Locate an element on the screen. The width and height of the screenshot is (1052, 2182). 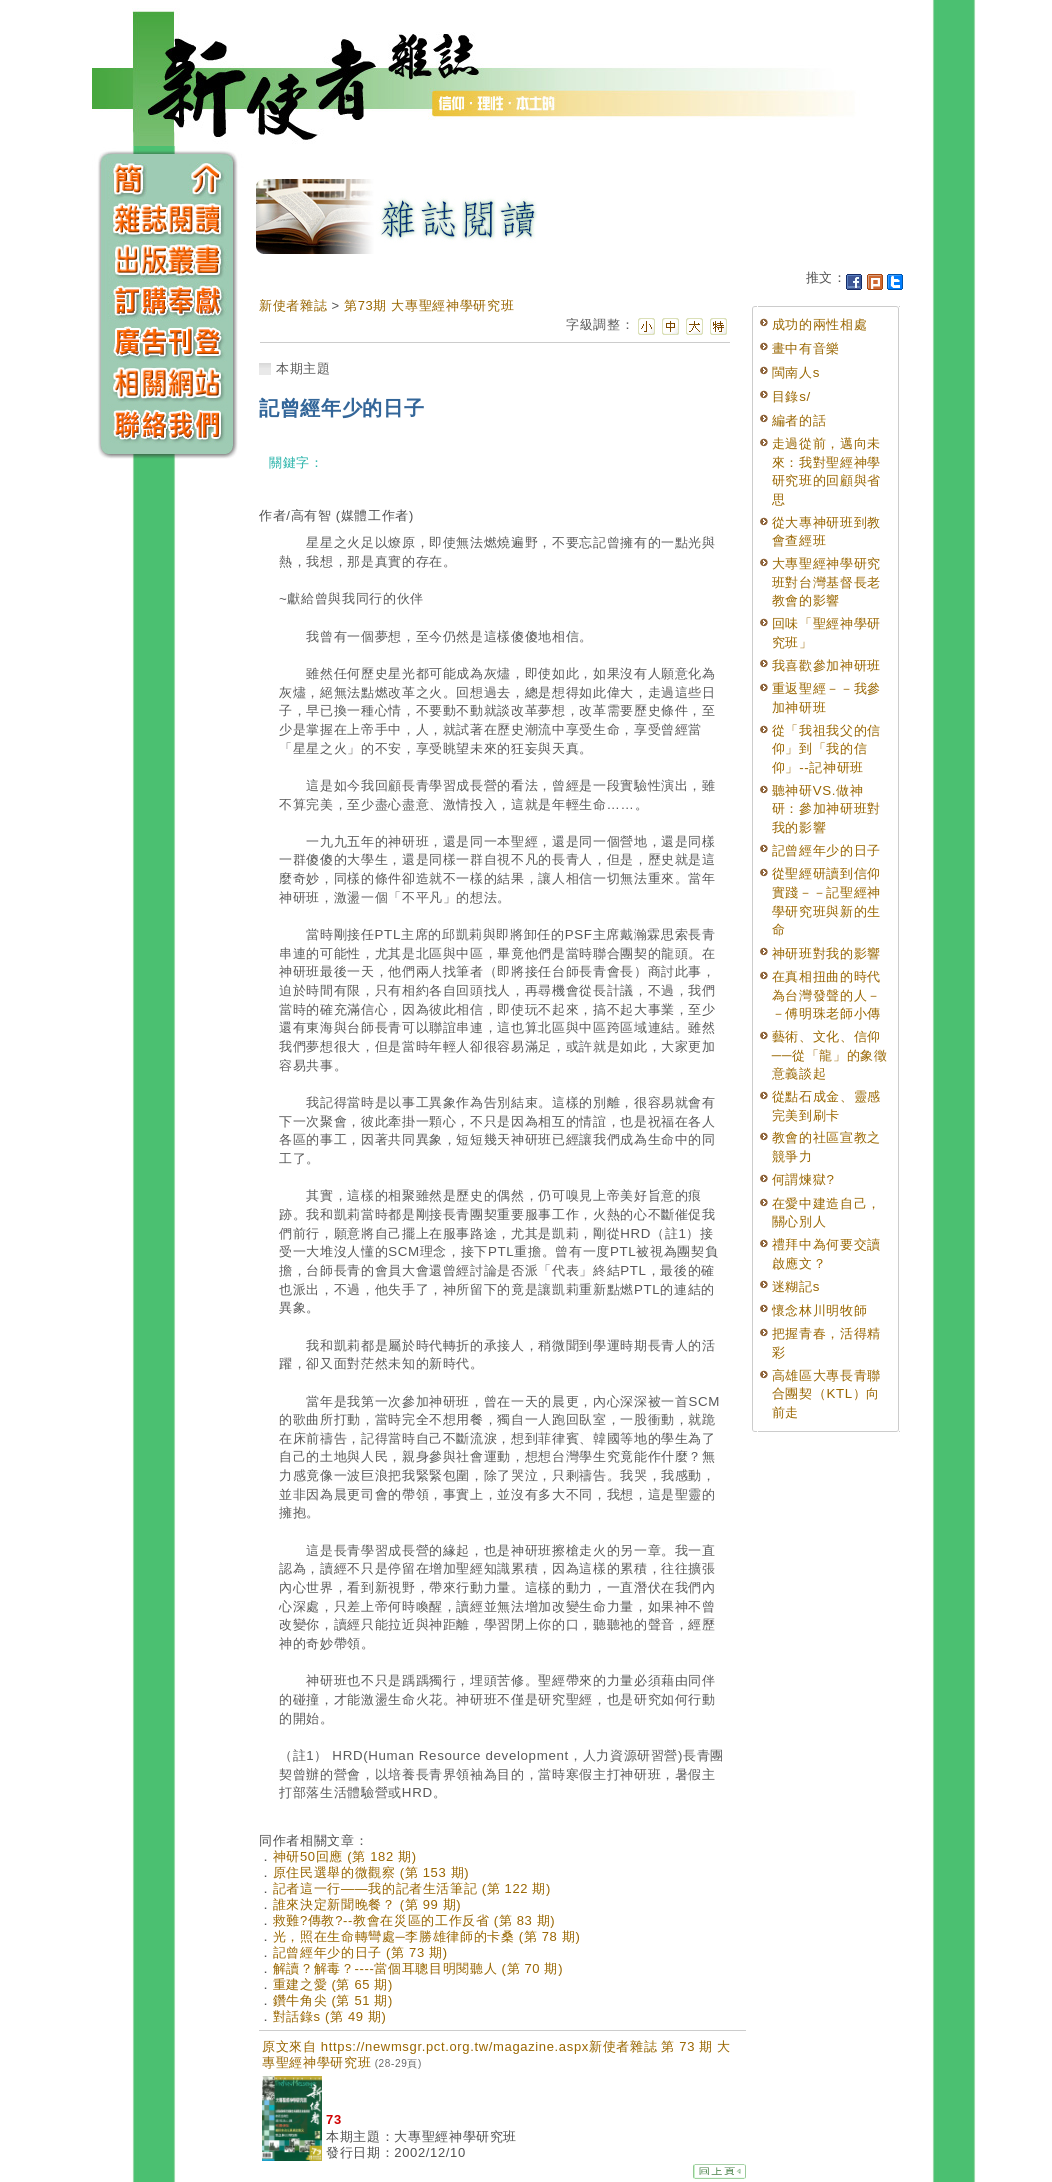
第73期 大專聖經神學研究班 is located at coordinates (429, 305).